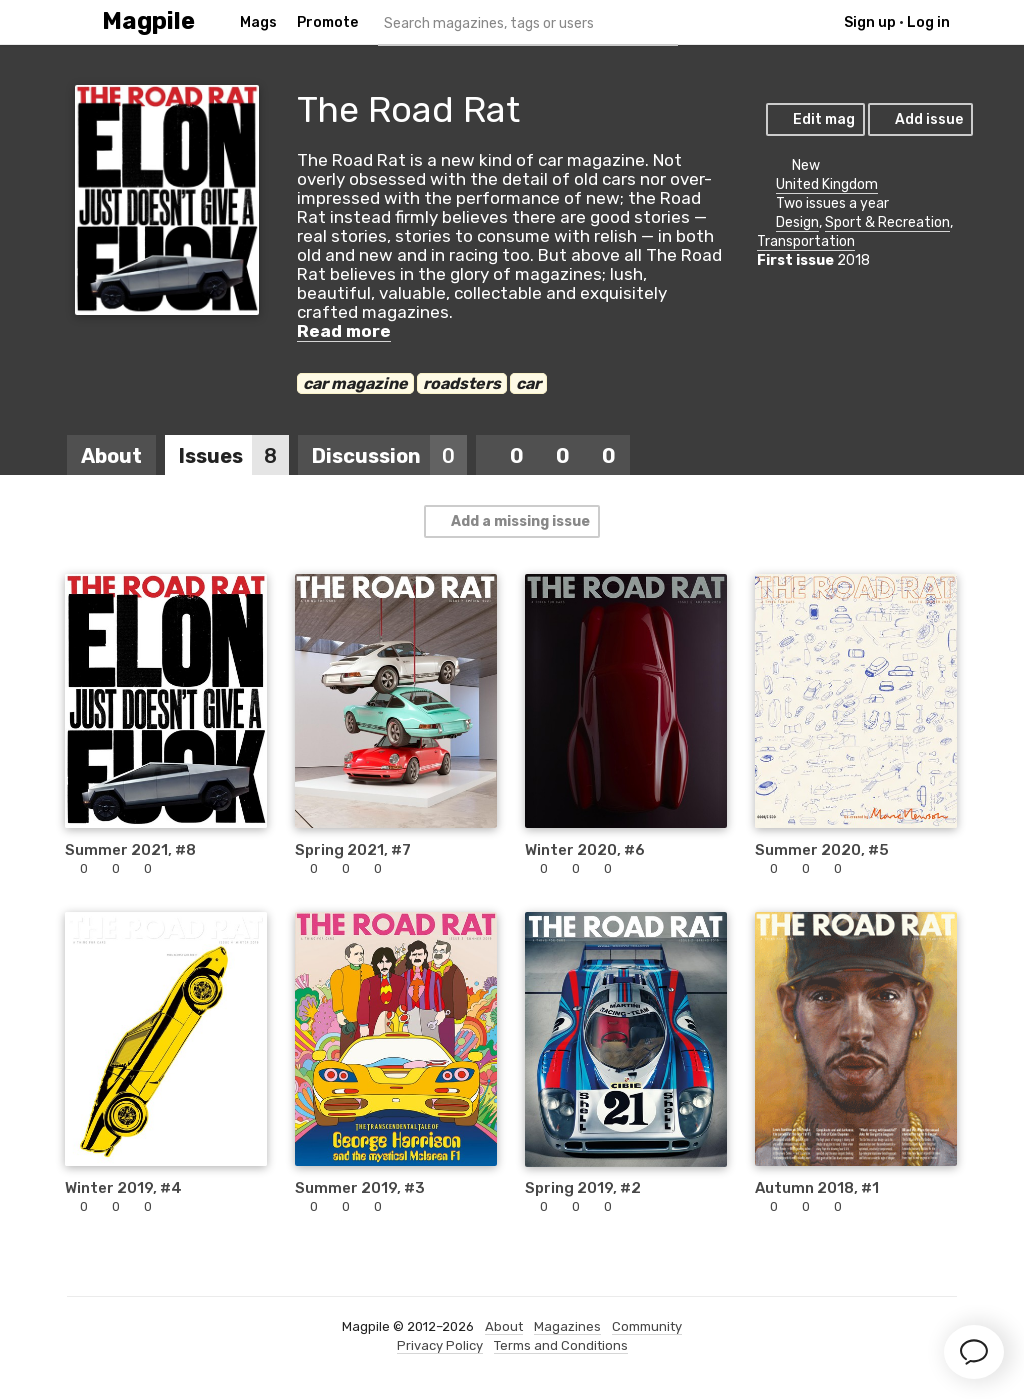  I want to click on Magpile, so click(148, 21).